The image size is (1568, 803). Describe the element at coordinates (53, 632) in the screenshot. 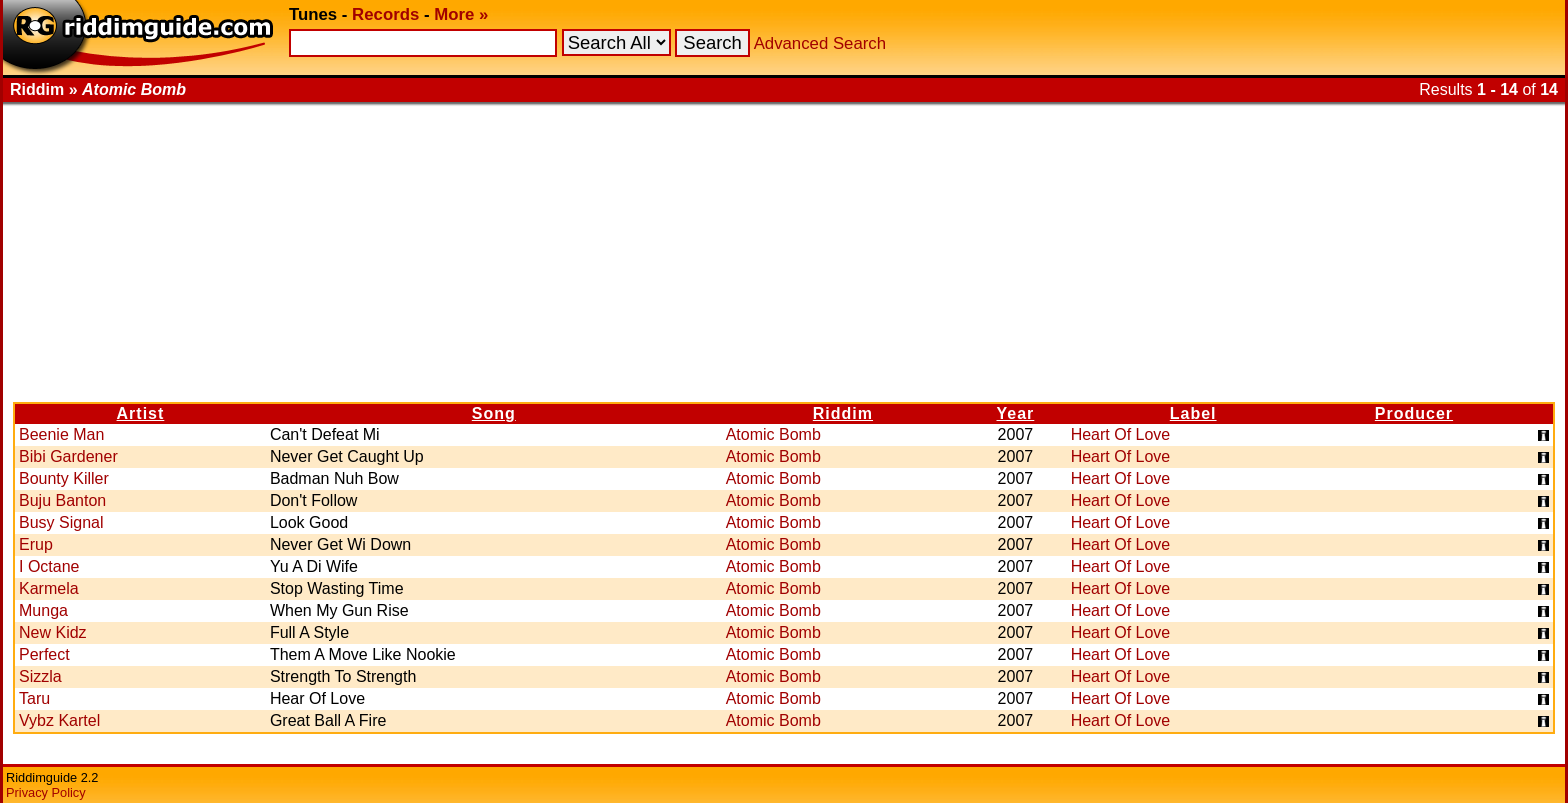

I see `New Kidz` at that location.